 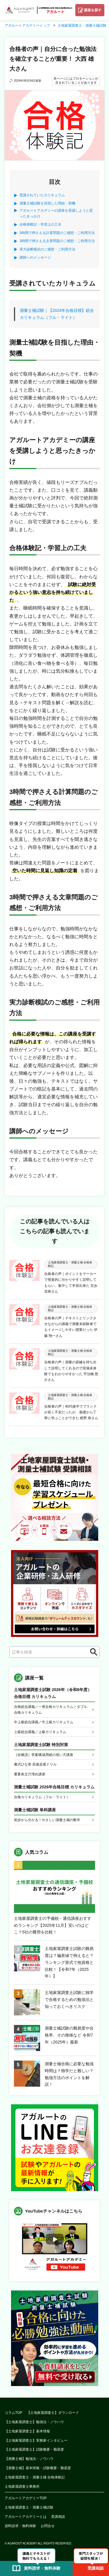 I want to click on 合格体験記・学習上の工夫, so click(x=40, y=224).